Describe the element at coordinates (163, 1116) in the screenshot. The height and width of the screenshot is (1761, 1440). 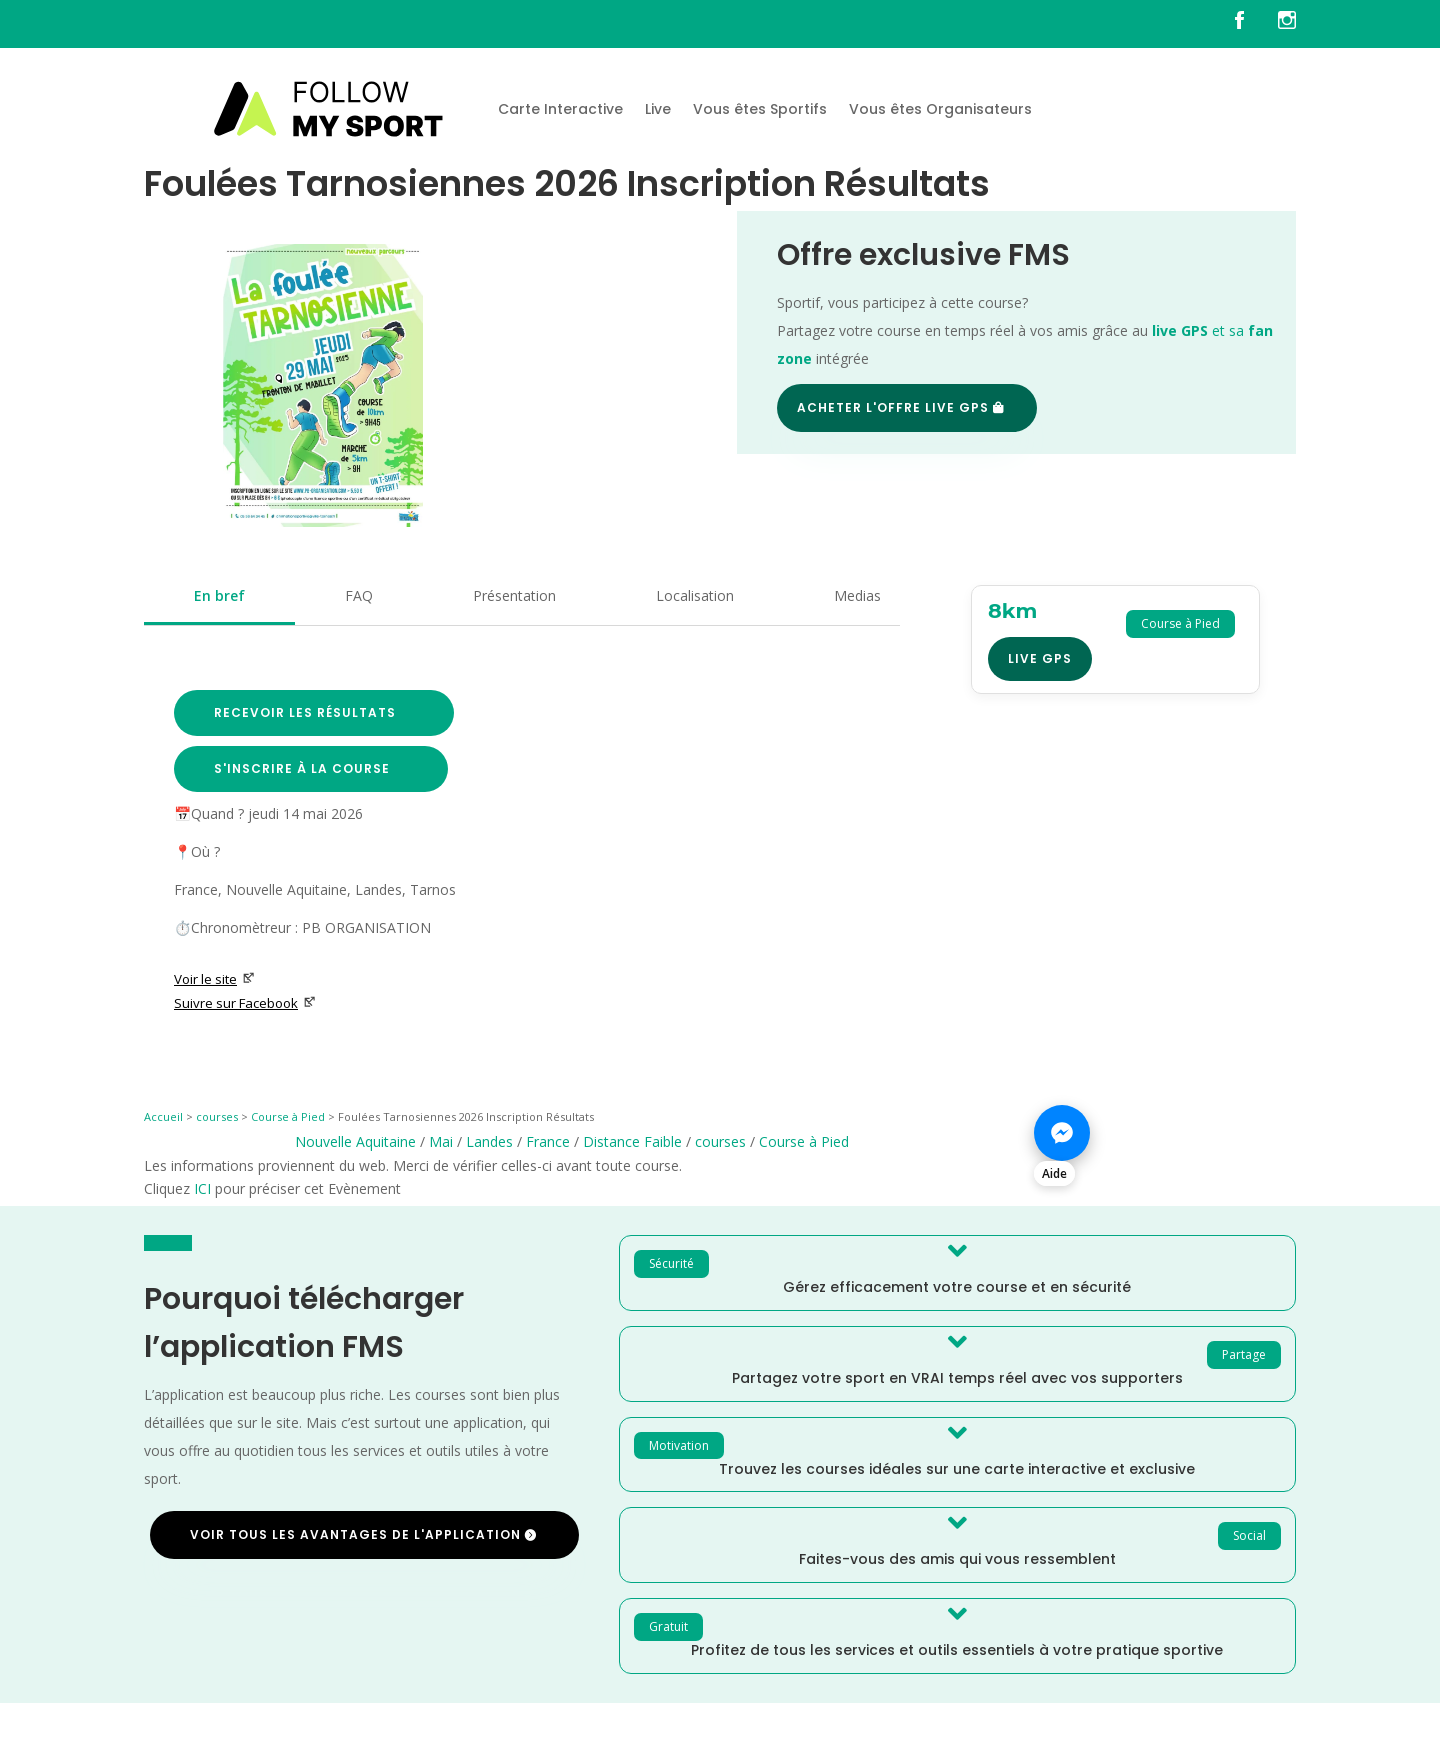
I see `Accueil` at that location.